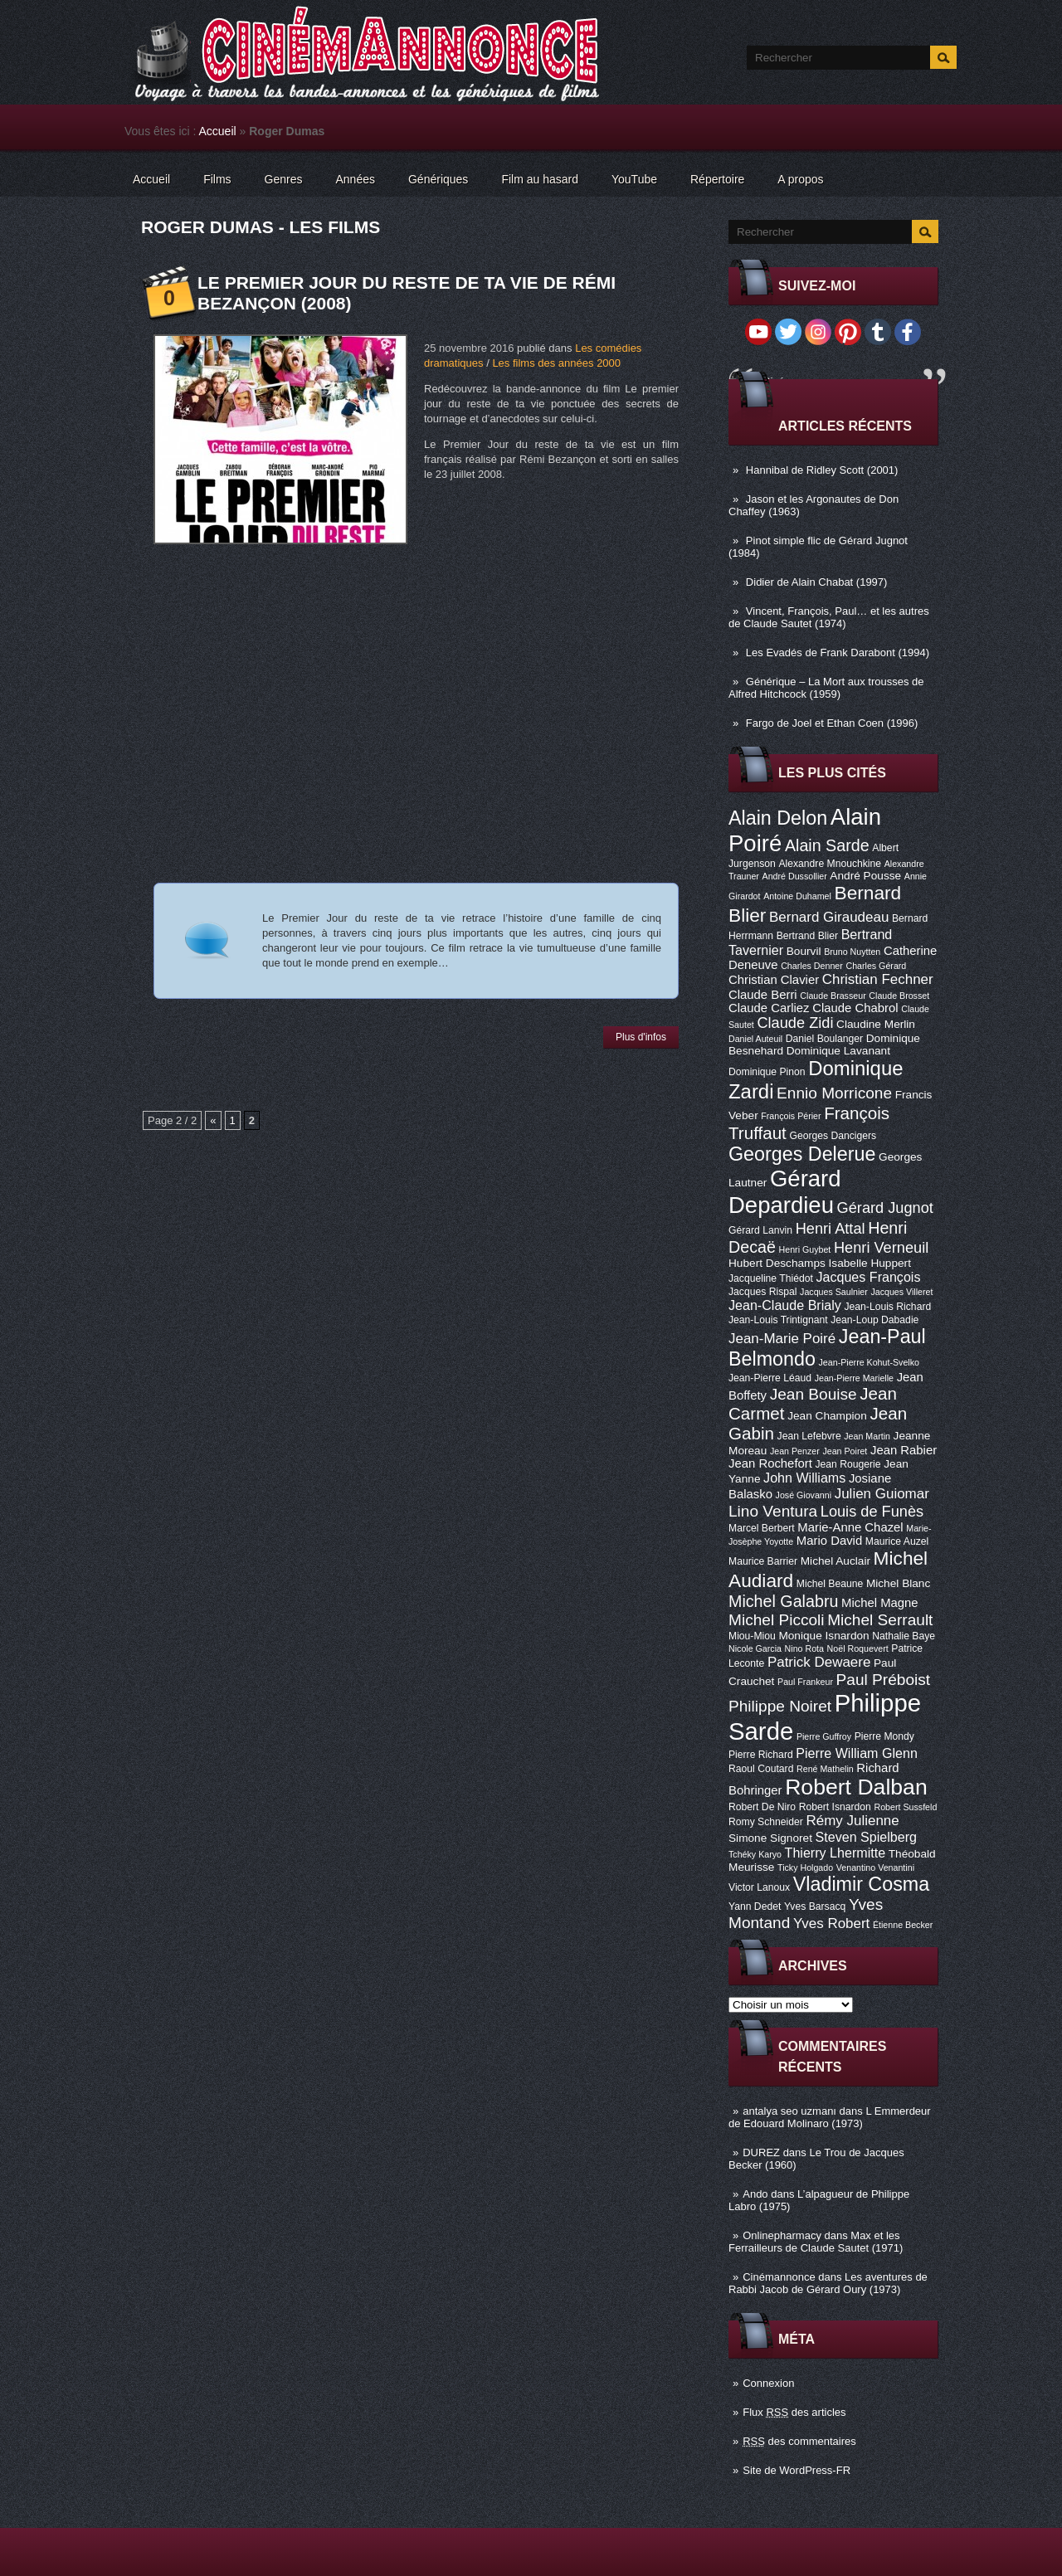 This screenshot has height=2576, width=1062. I want to click on Maurice Auzel, so click(896, 1541).